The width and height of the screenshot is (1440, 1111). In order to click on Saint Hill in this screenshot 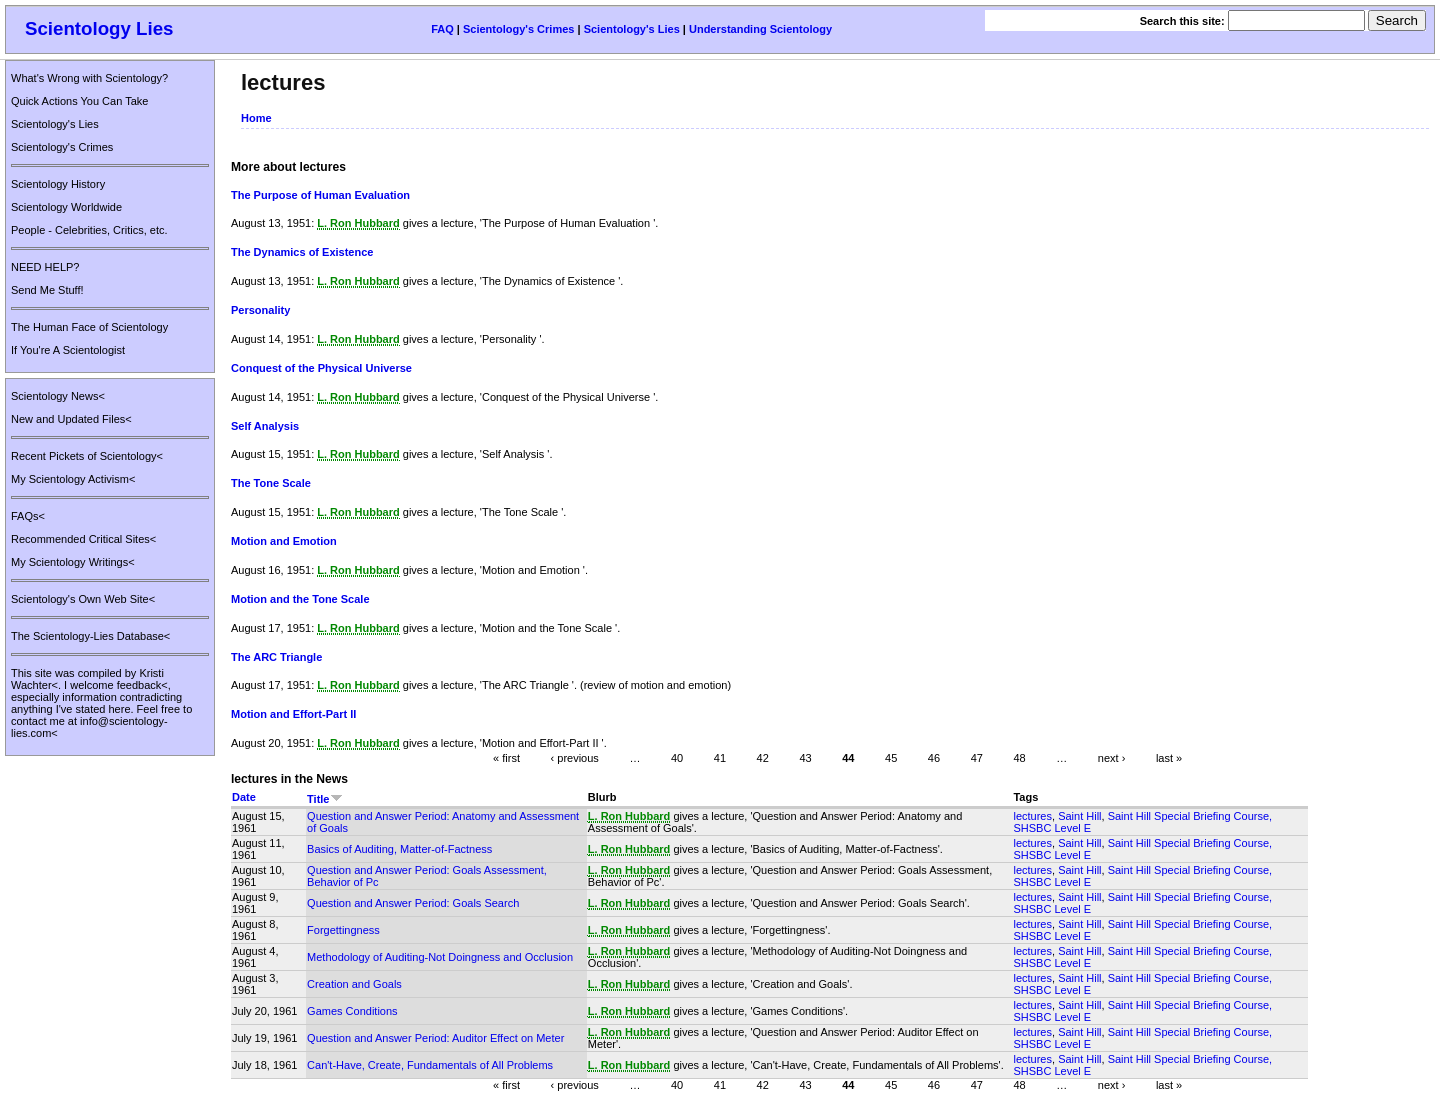, I will do `click(1079, 816)`.